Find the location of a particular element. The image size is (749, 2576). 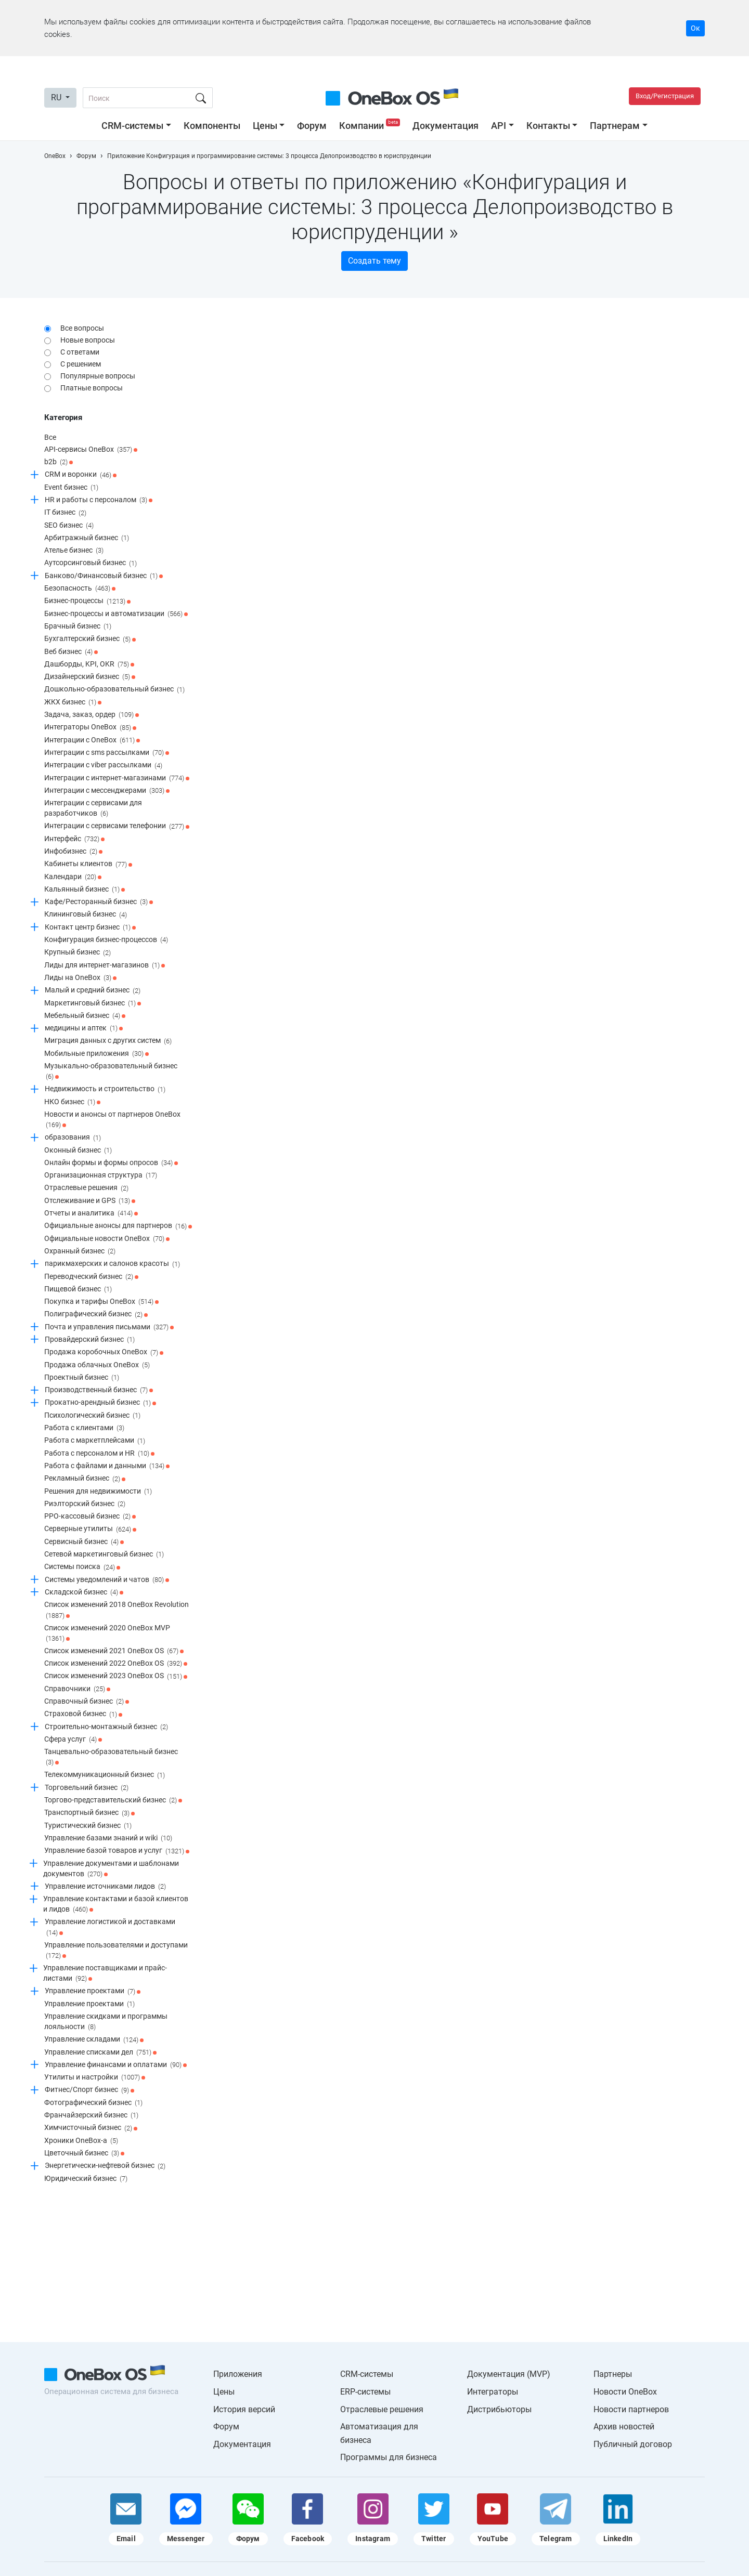

Фотографический бизнес is located at coordinates (93, 2103).